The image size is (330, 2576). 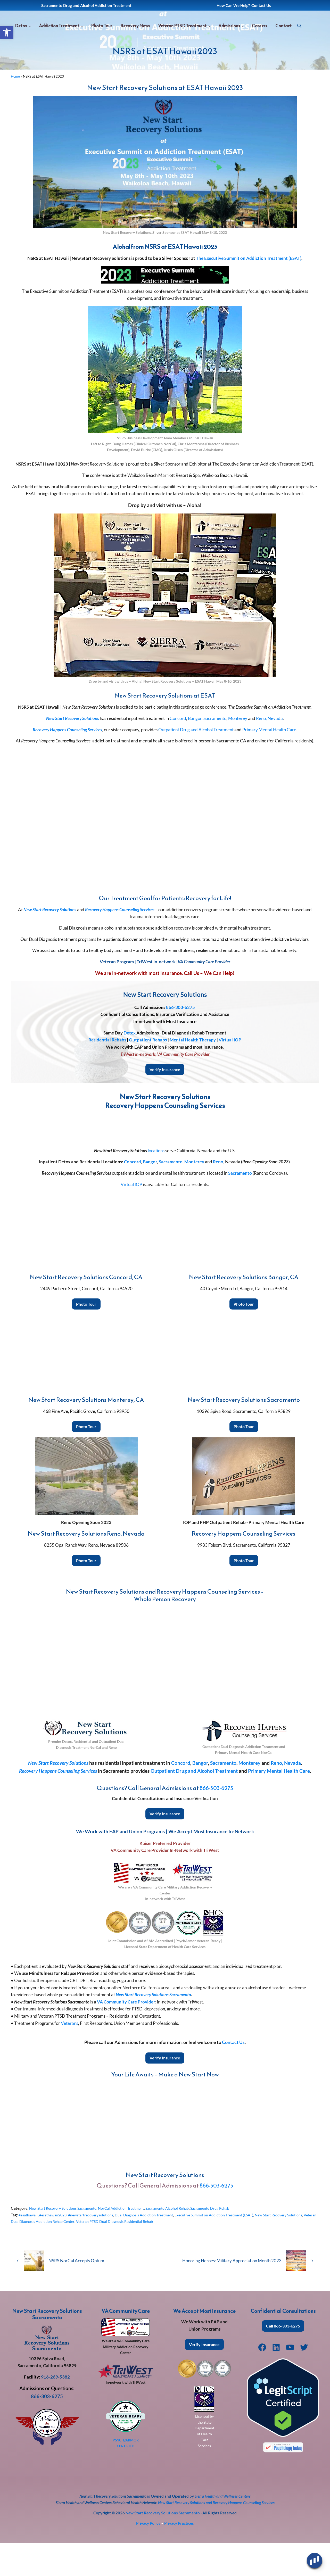 I want to click on #esathawaii2023, so click(x=57, y=2247).